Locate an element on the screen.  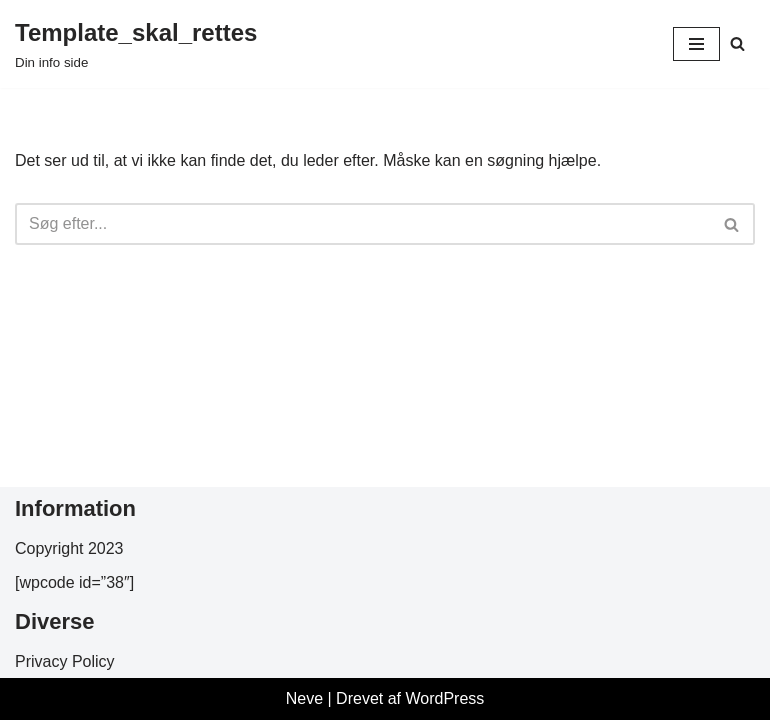
[Søg] is located at coordinates (737, 43).